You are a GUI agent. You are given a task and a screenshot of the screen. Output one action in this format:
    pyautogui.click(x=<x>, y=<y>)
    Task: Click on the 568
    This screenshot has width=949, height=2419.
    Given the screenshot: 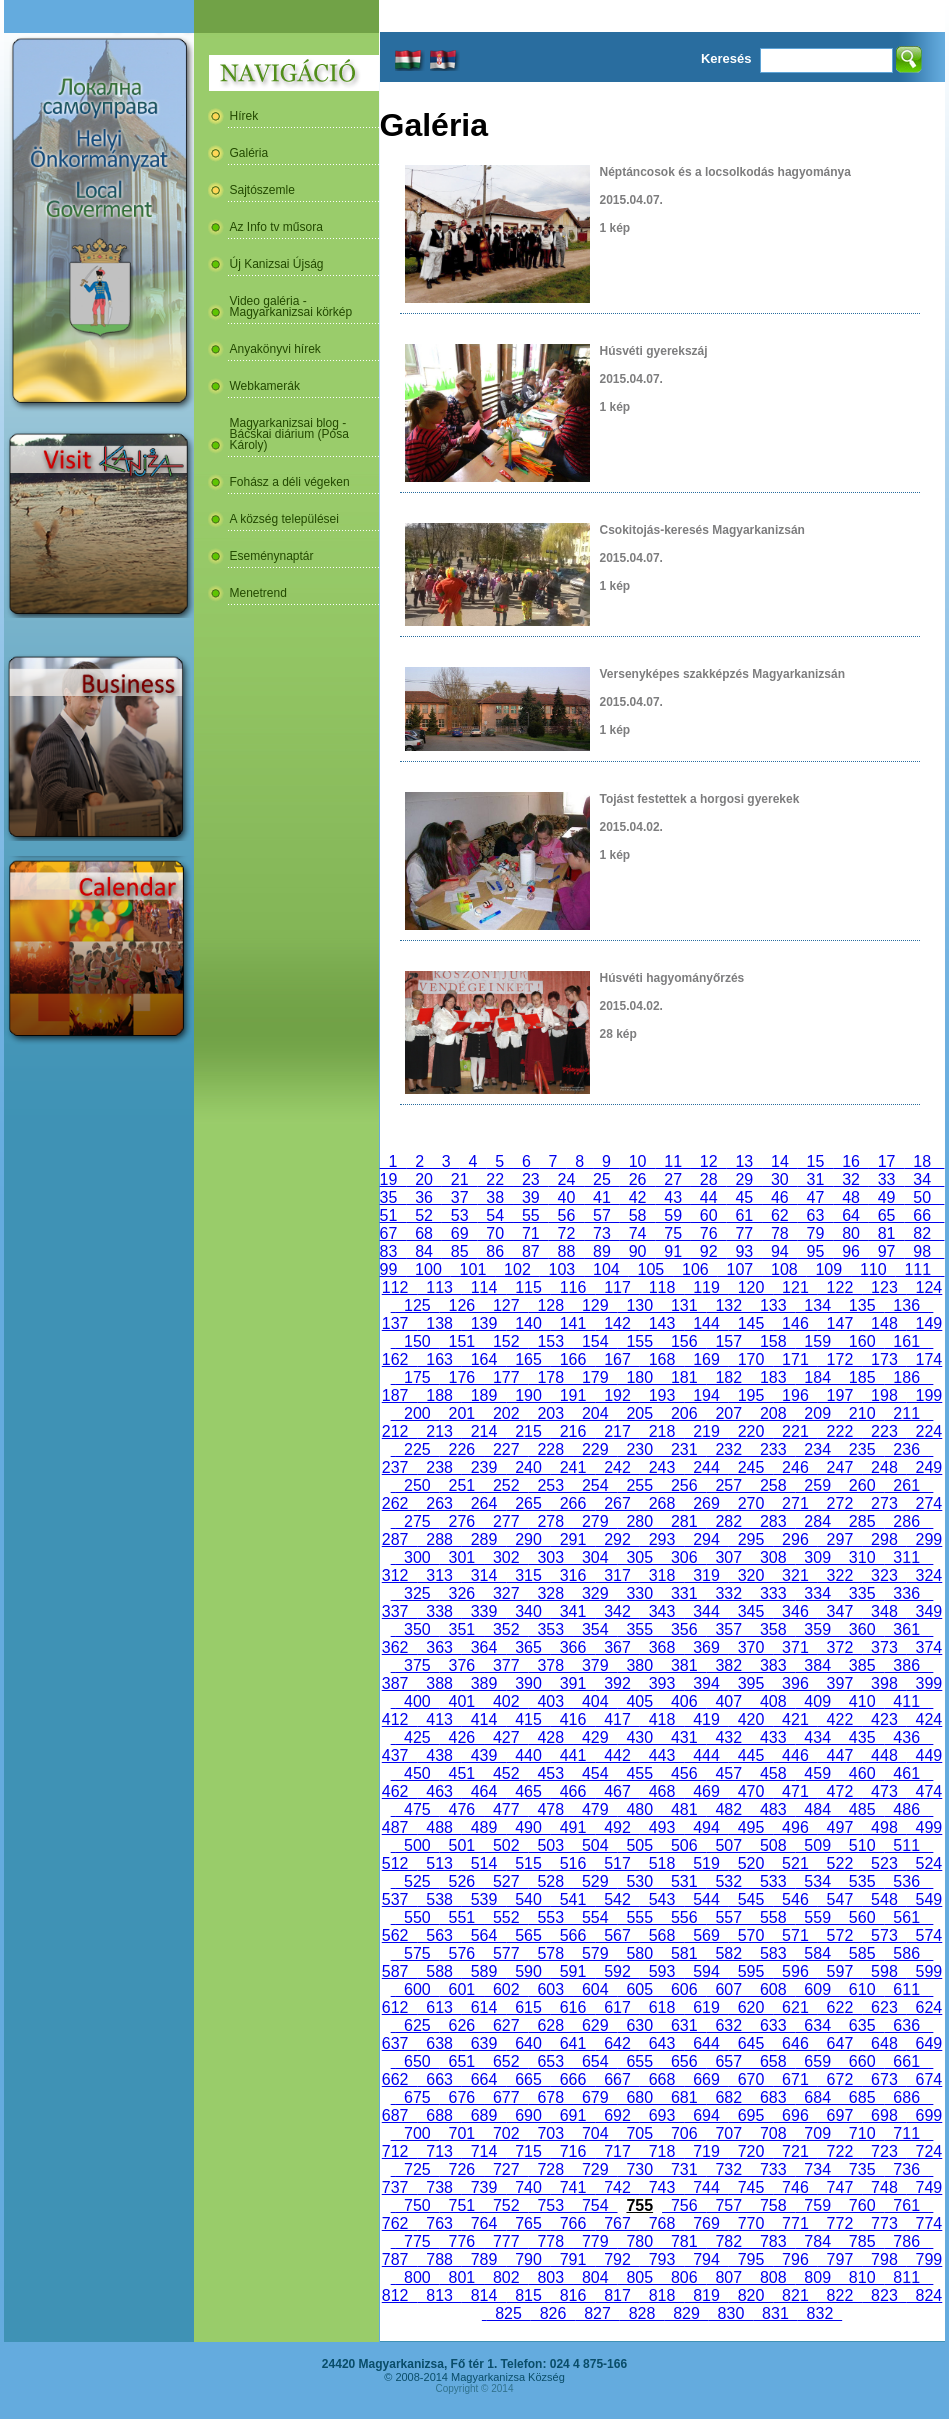 What is the action you would take?
    pyautogui.click(x=662, y=1935)
    